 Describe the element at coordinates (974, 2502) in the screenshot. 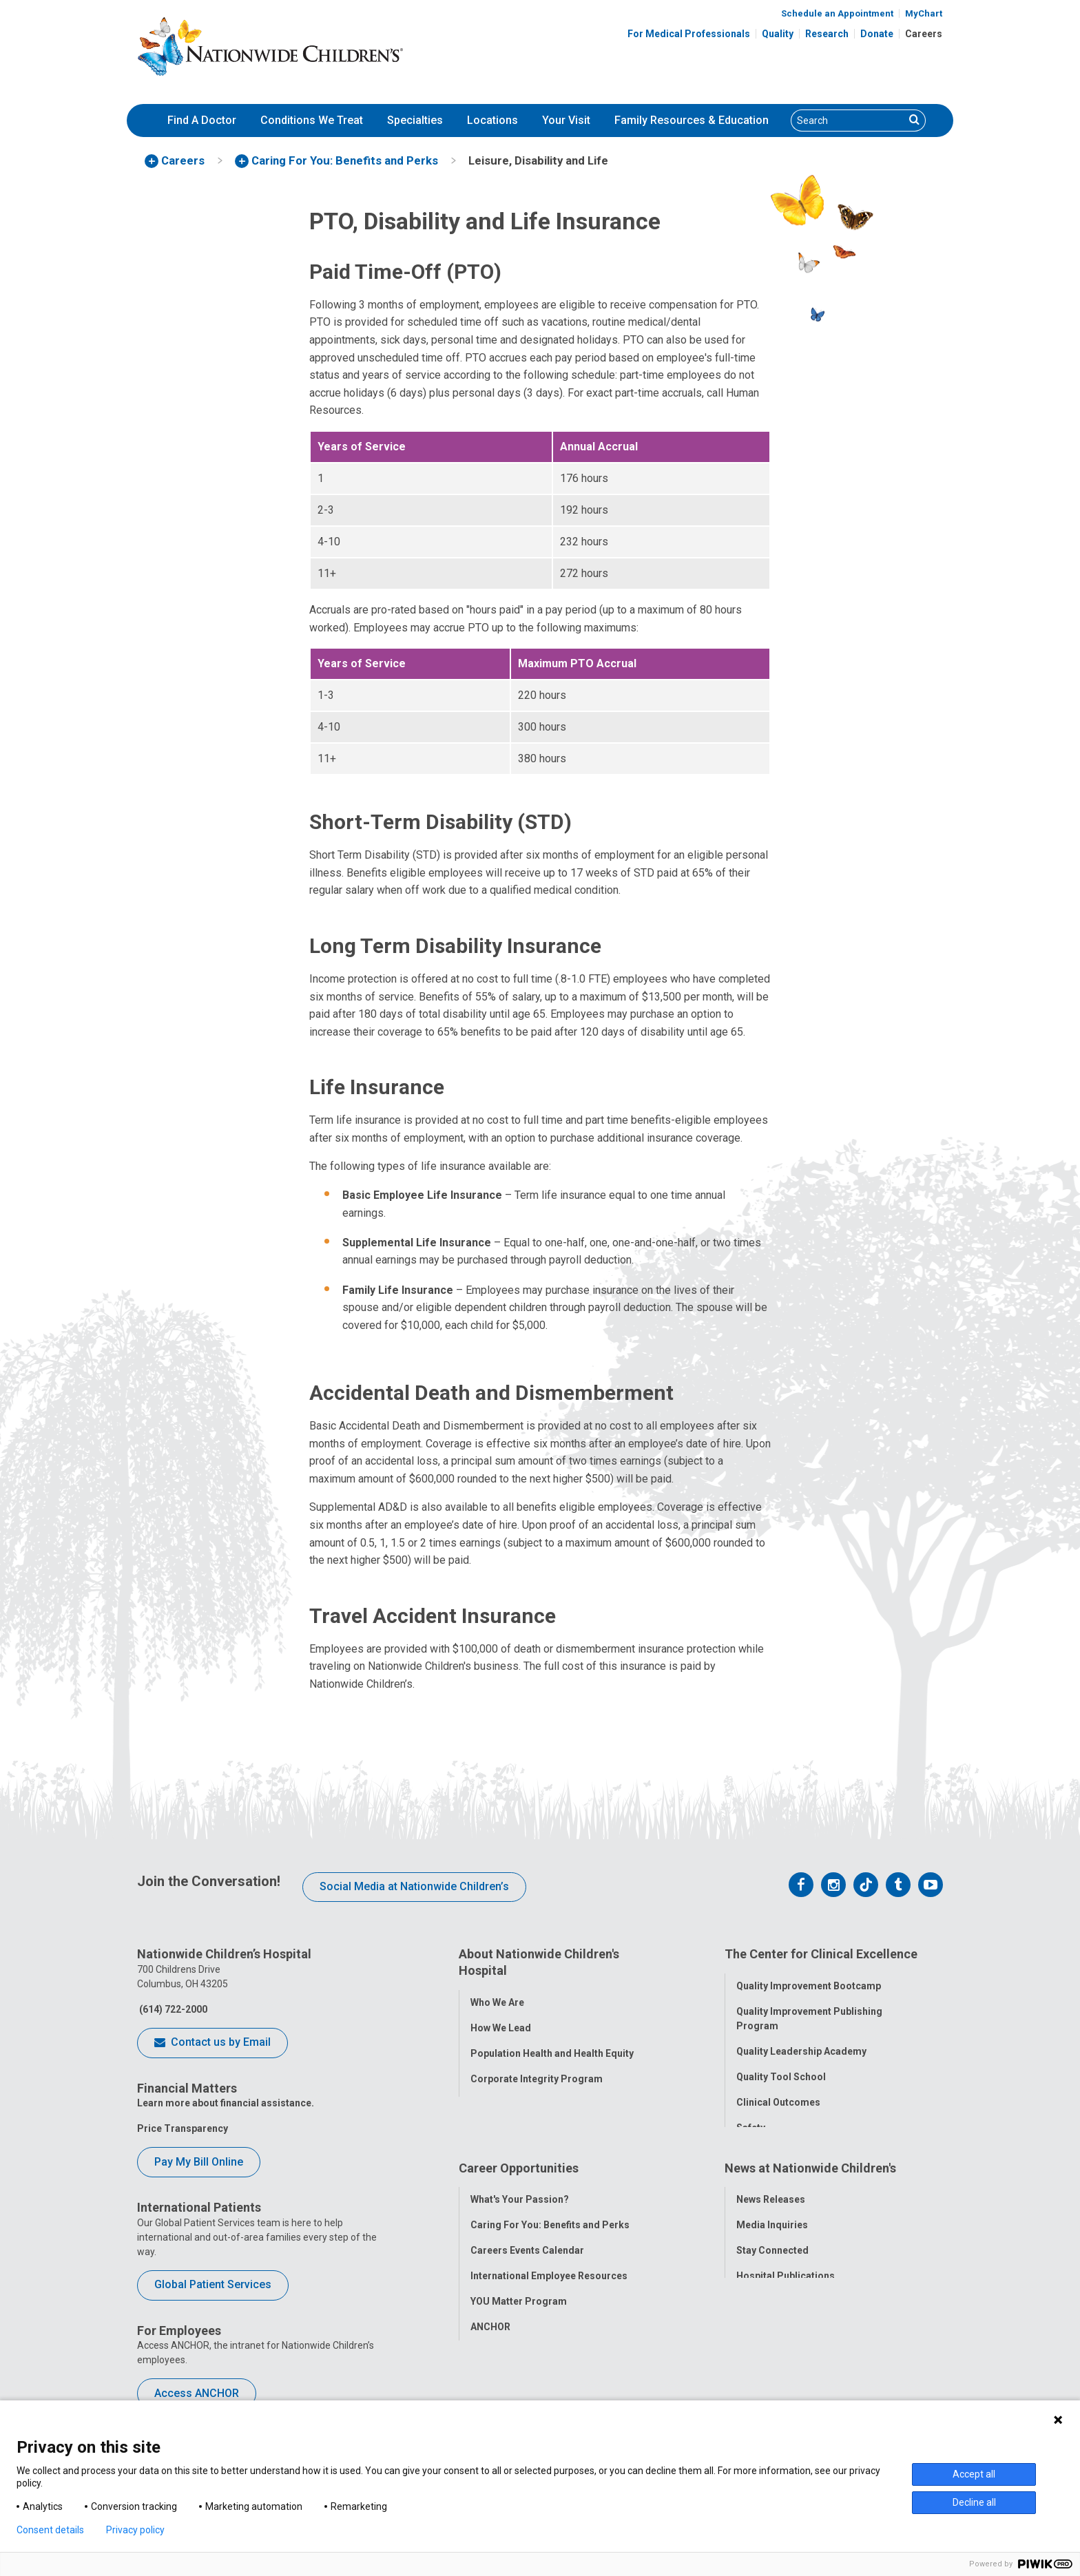

I see `Decline all` at that location.